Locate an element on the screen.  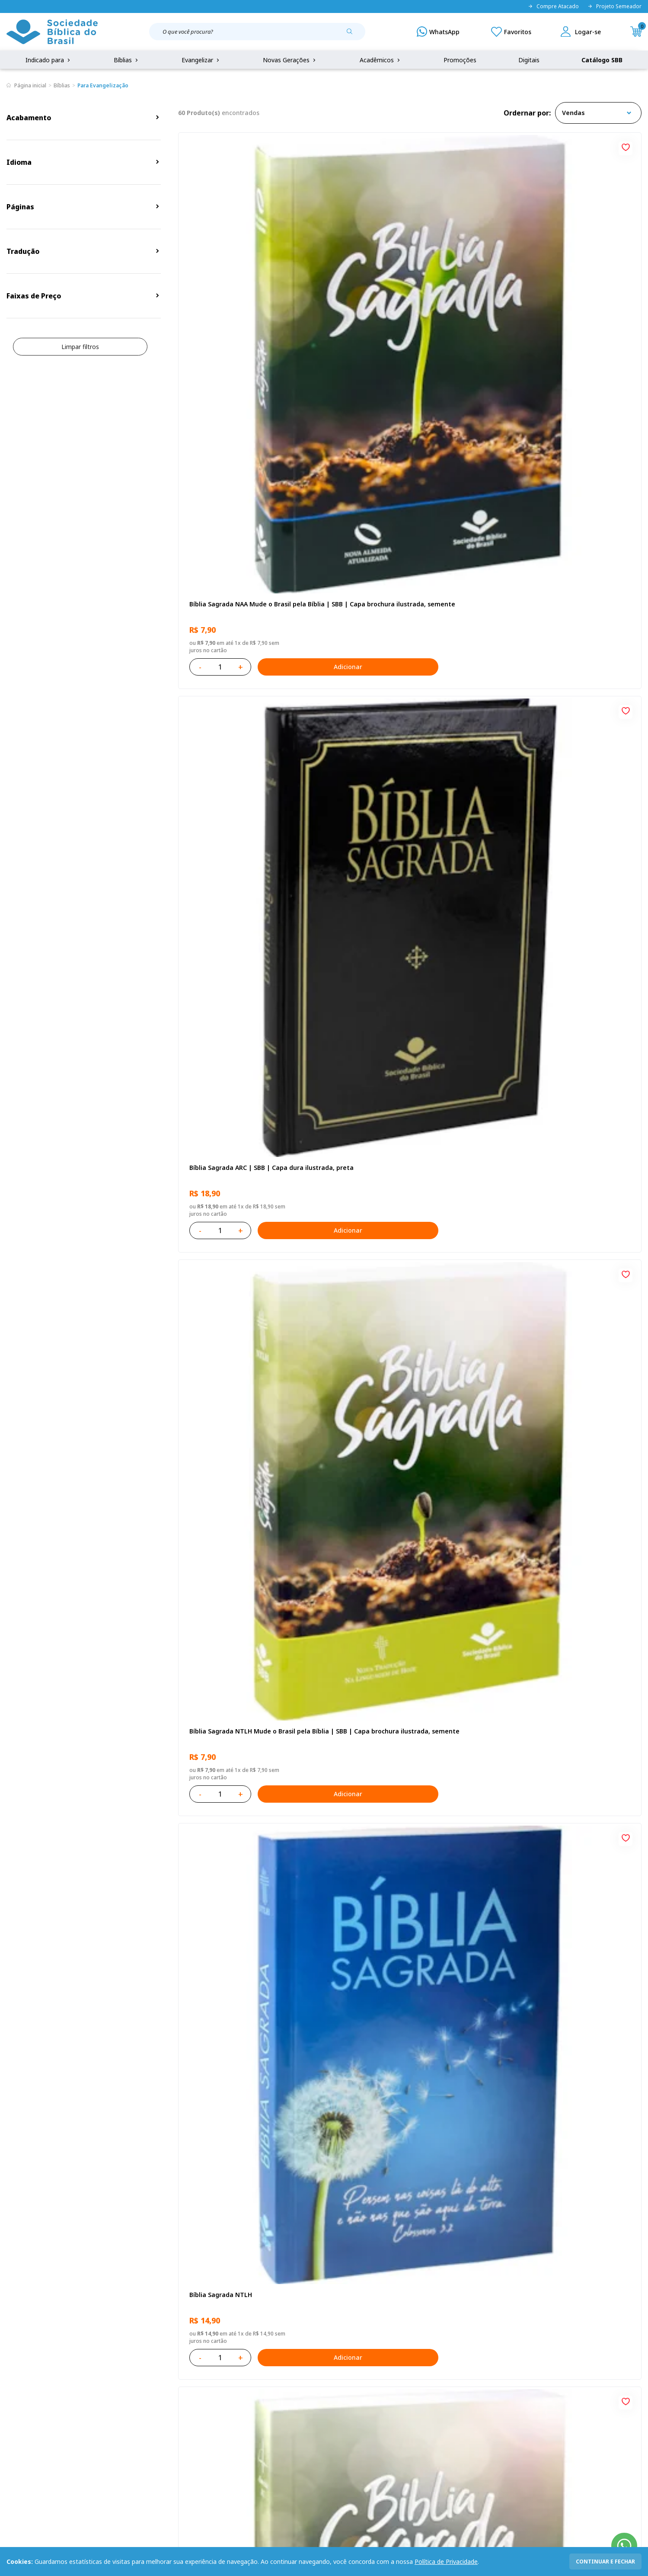
[WhatsApp] is located at coordinates (438, 31).